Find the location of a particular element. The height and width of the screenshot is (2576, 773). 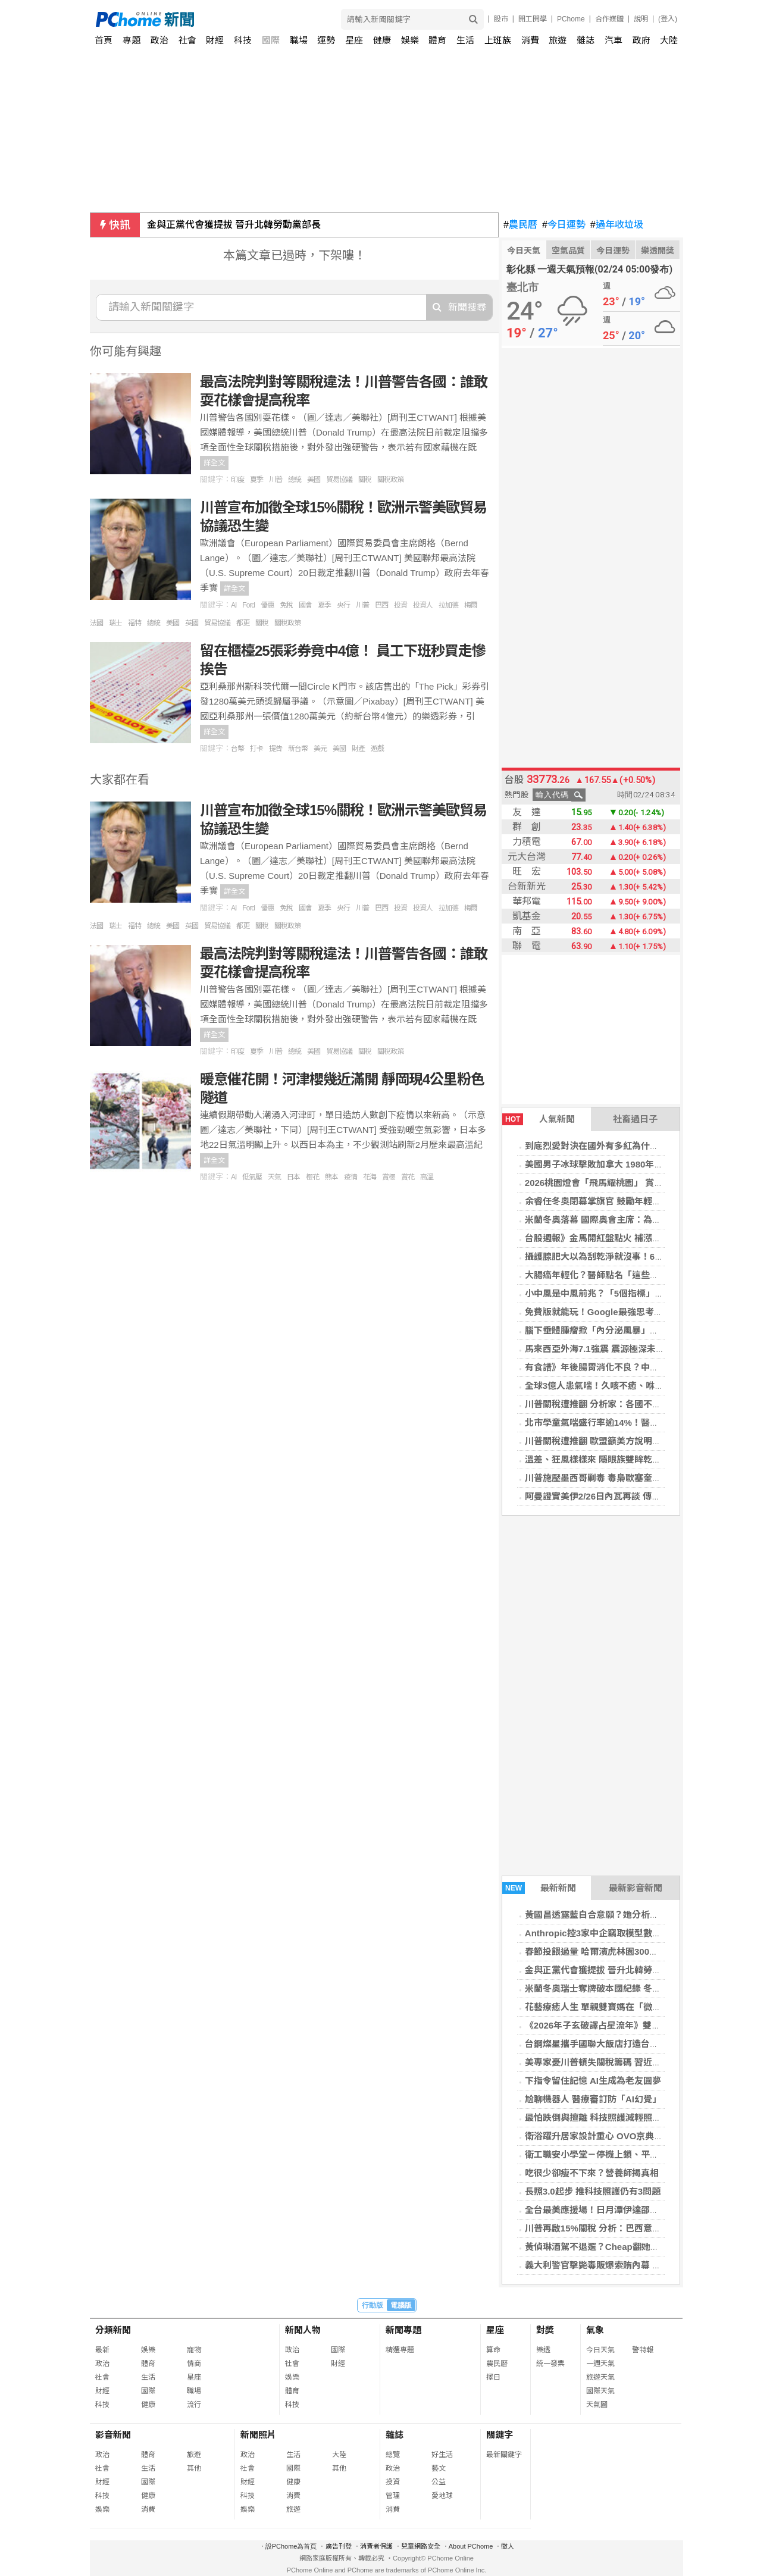

賞花 is located at coordinates (407, 1177).